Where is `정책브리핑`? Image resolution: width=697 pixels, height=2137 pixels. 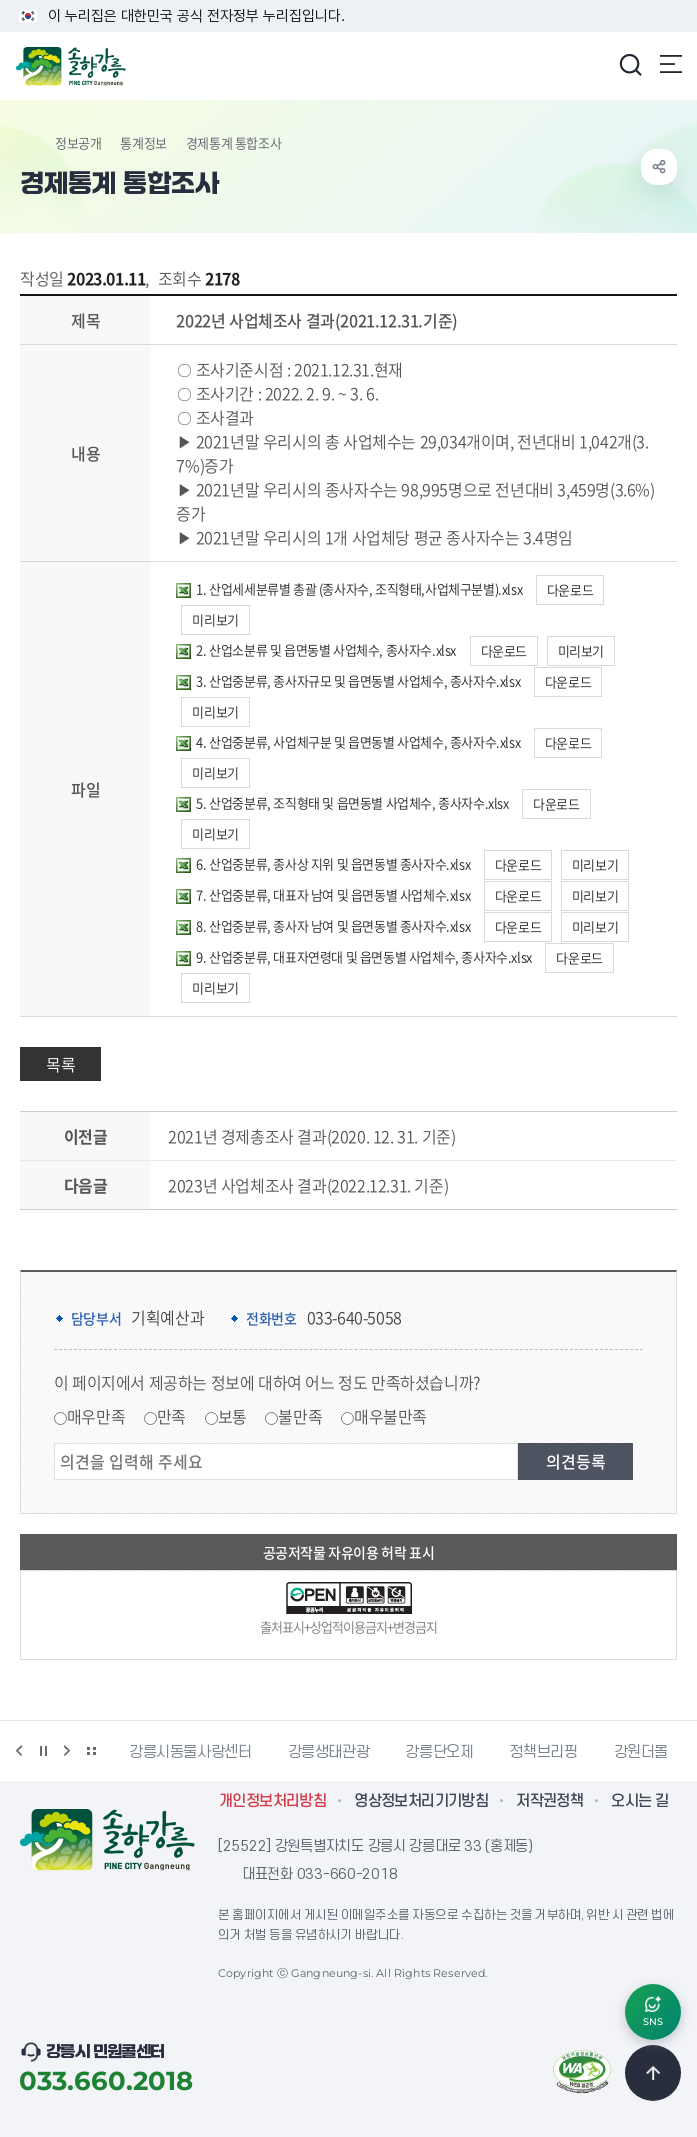
정책브리핑 is located at coordinates (543, 1752).